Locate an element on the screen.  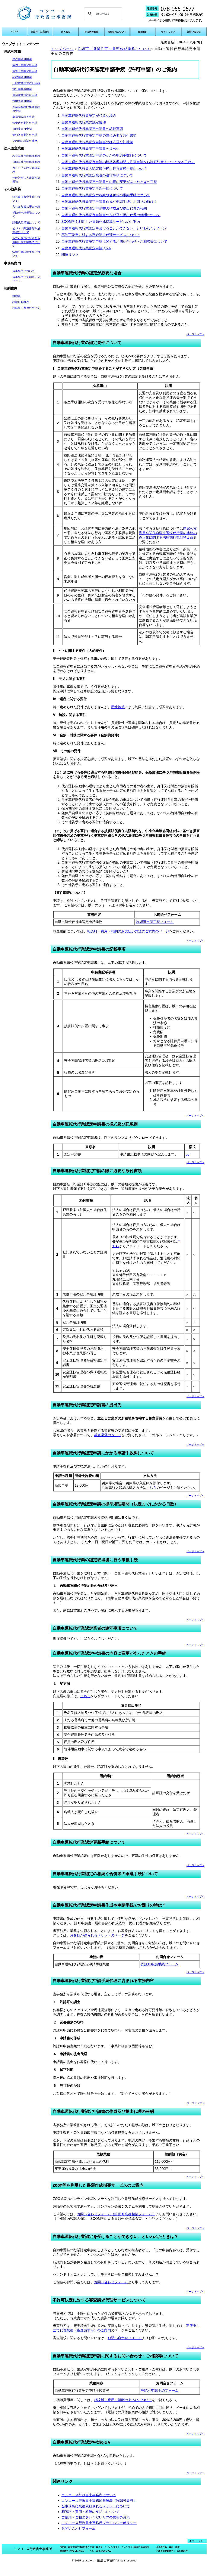
ページトップへ is located at coordinates (195, 335).